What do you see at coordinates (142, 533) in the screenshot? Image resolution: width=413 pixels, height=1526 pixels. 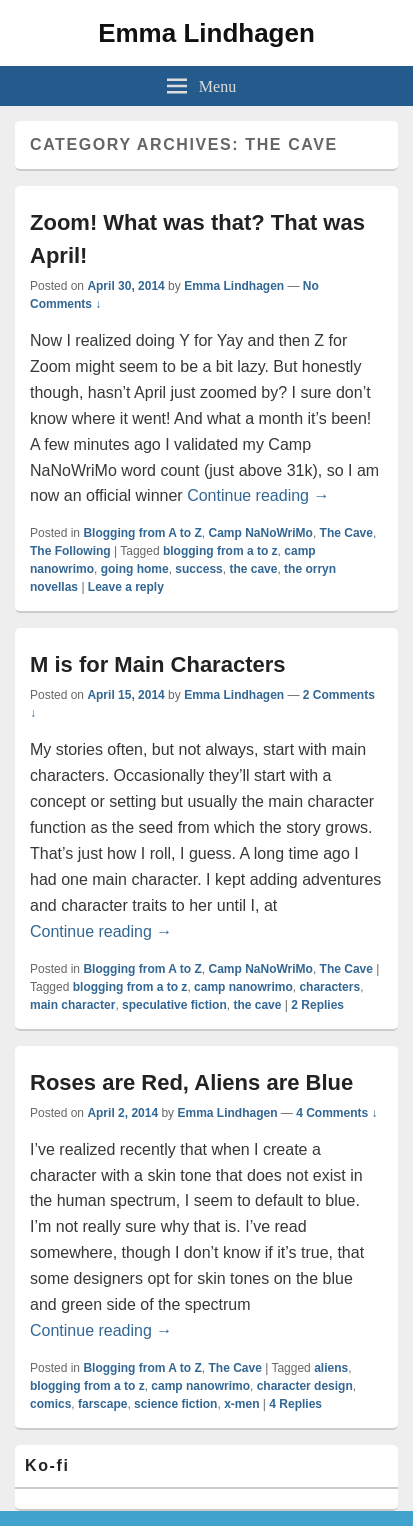 I see `Blogging from A to Z` at bounding box center [142, 533].